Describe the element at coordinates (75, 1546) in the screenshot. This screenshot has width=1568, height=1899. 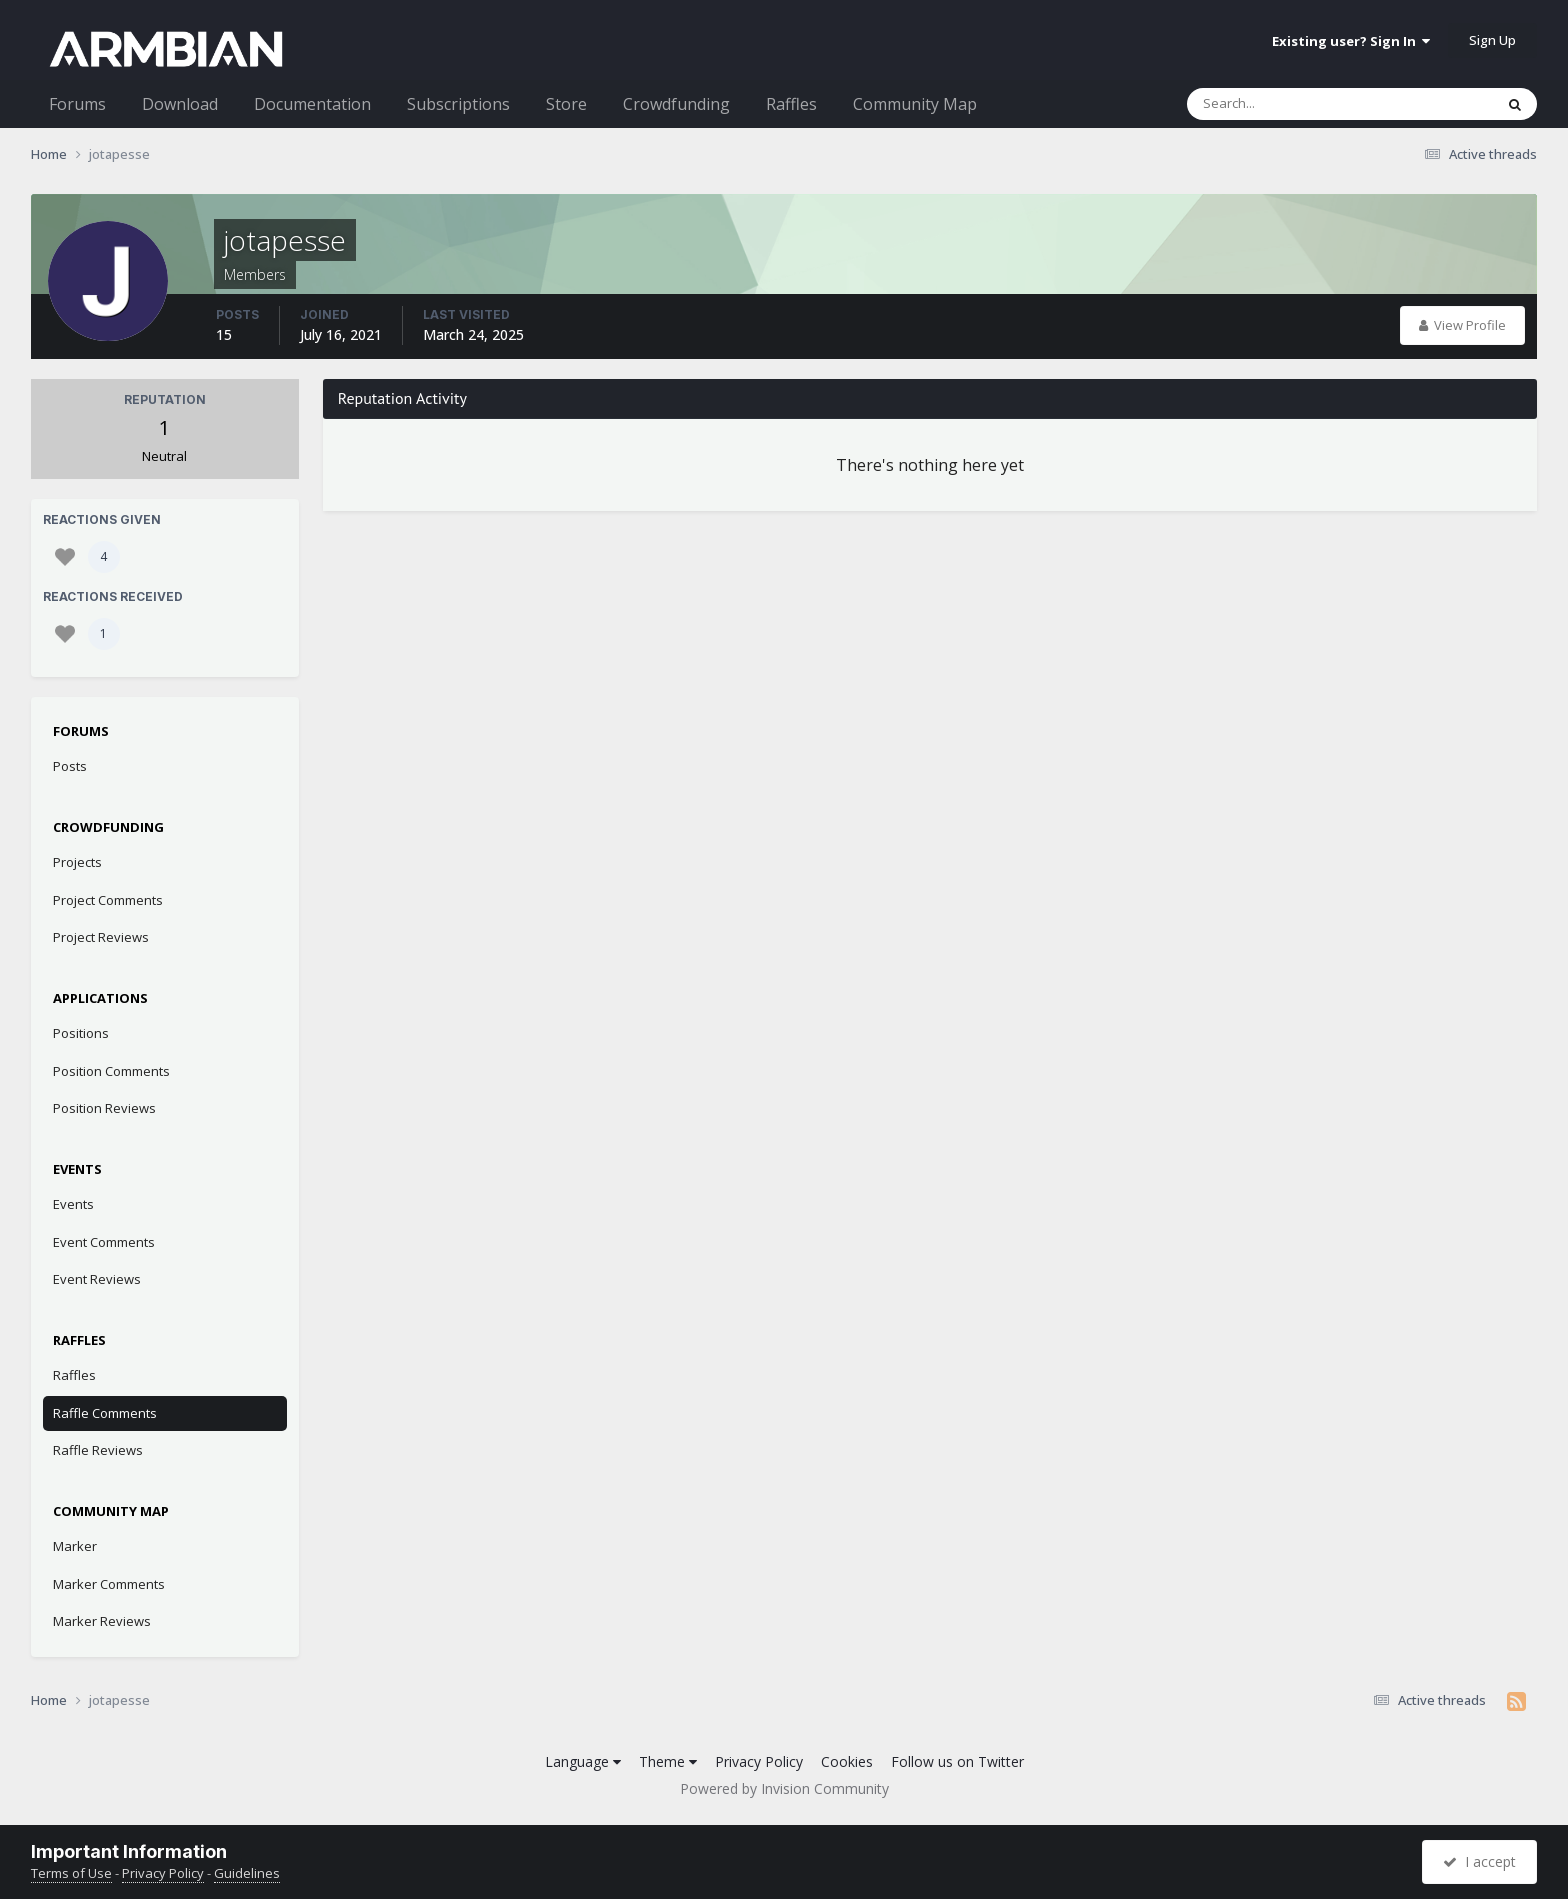
I see `Marker` at that location.